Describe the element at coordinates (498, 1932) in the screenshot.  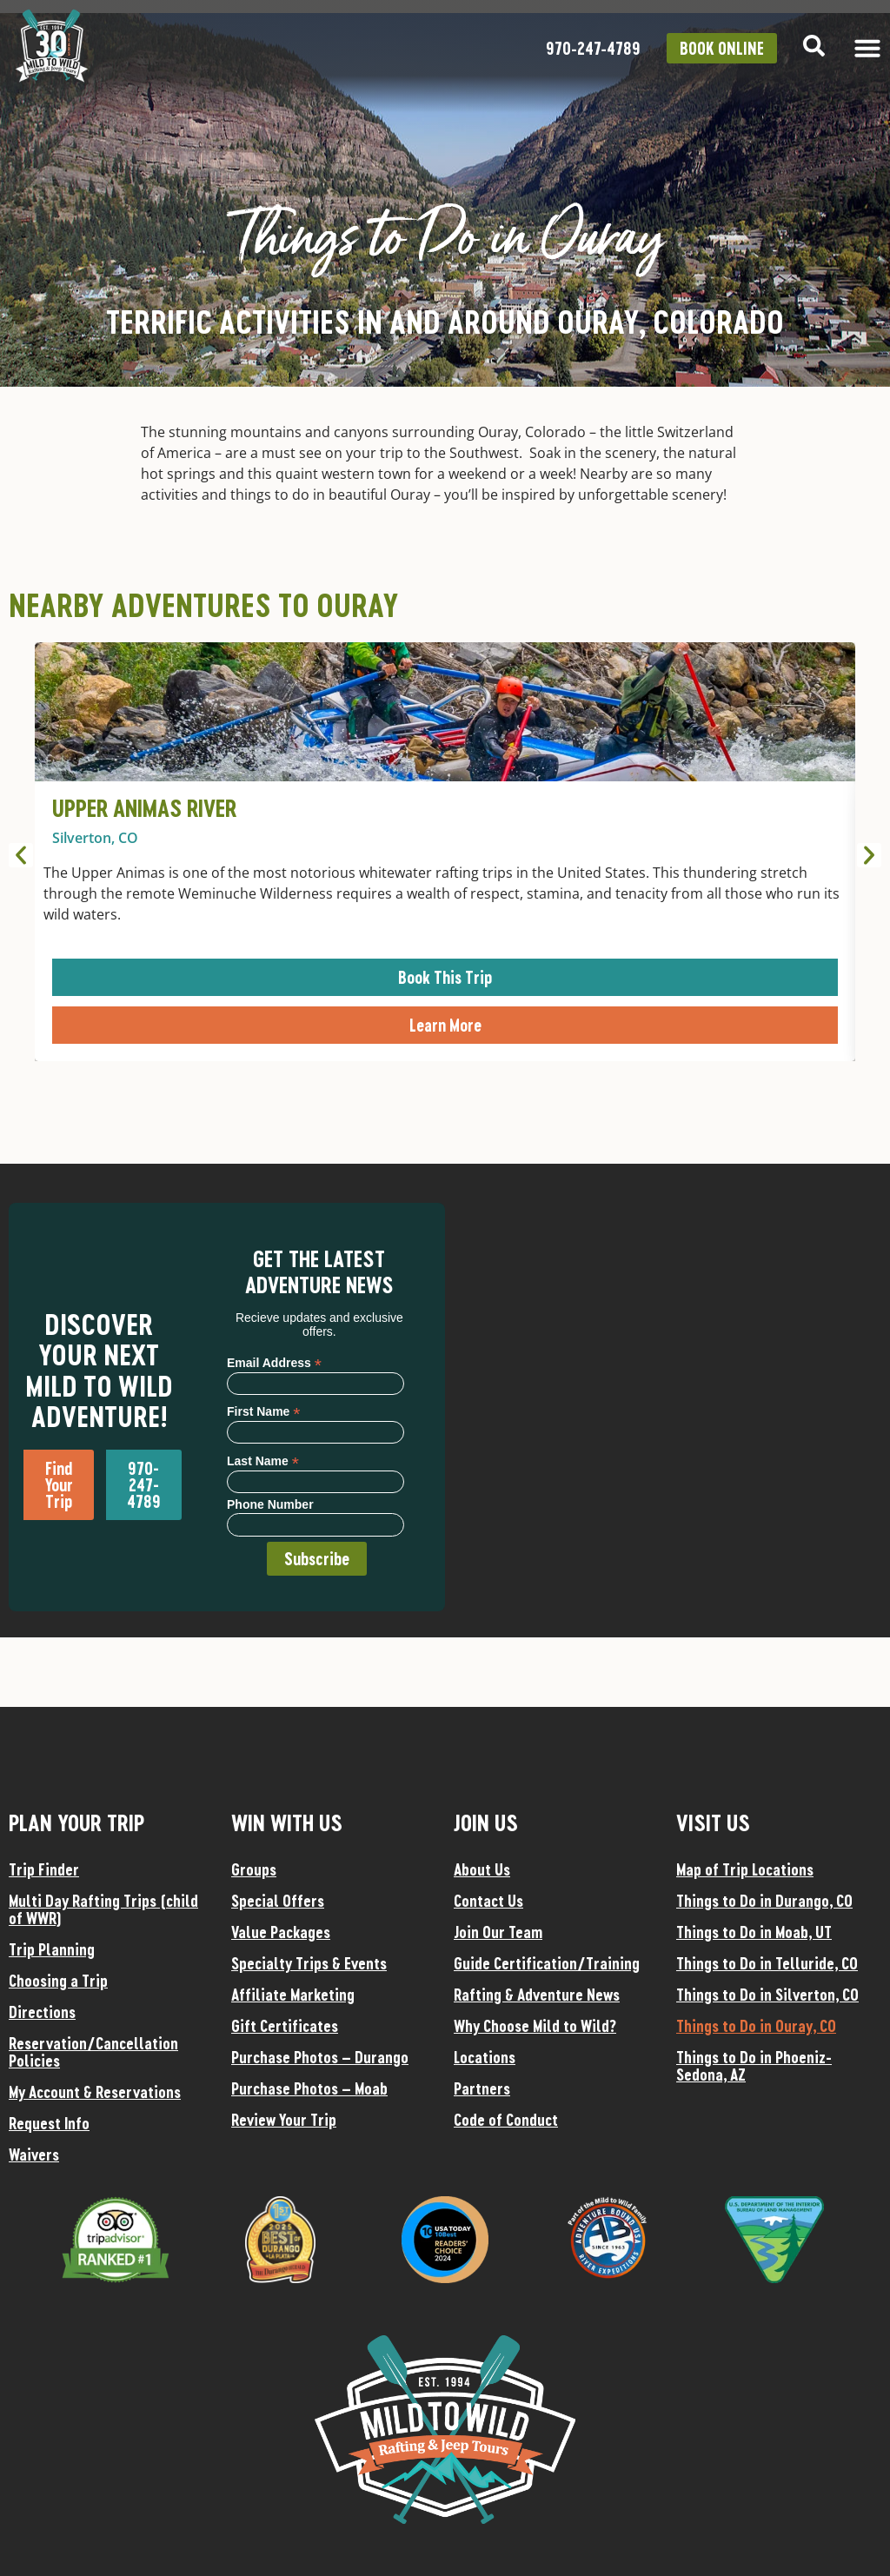
I see `Join Our Team` at that location.